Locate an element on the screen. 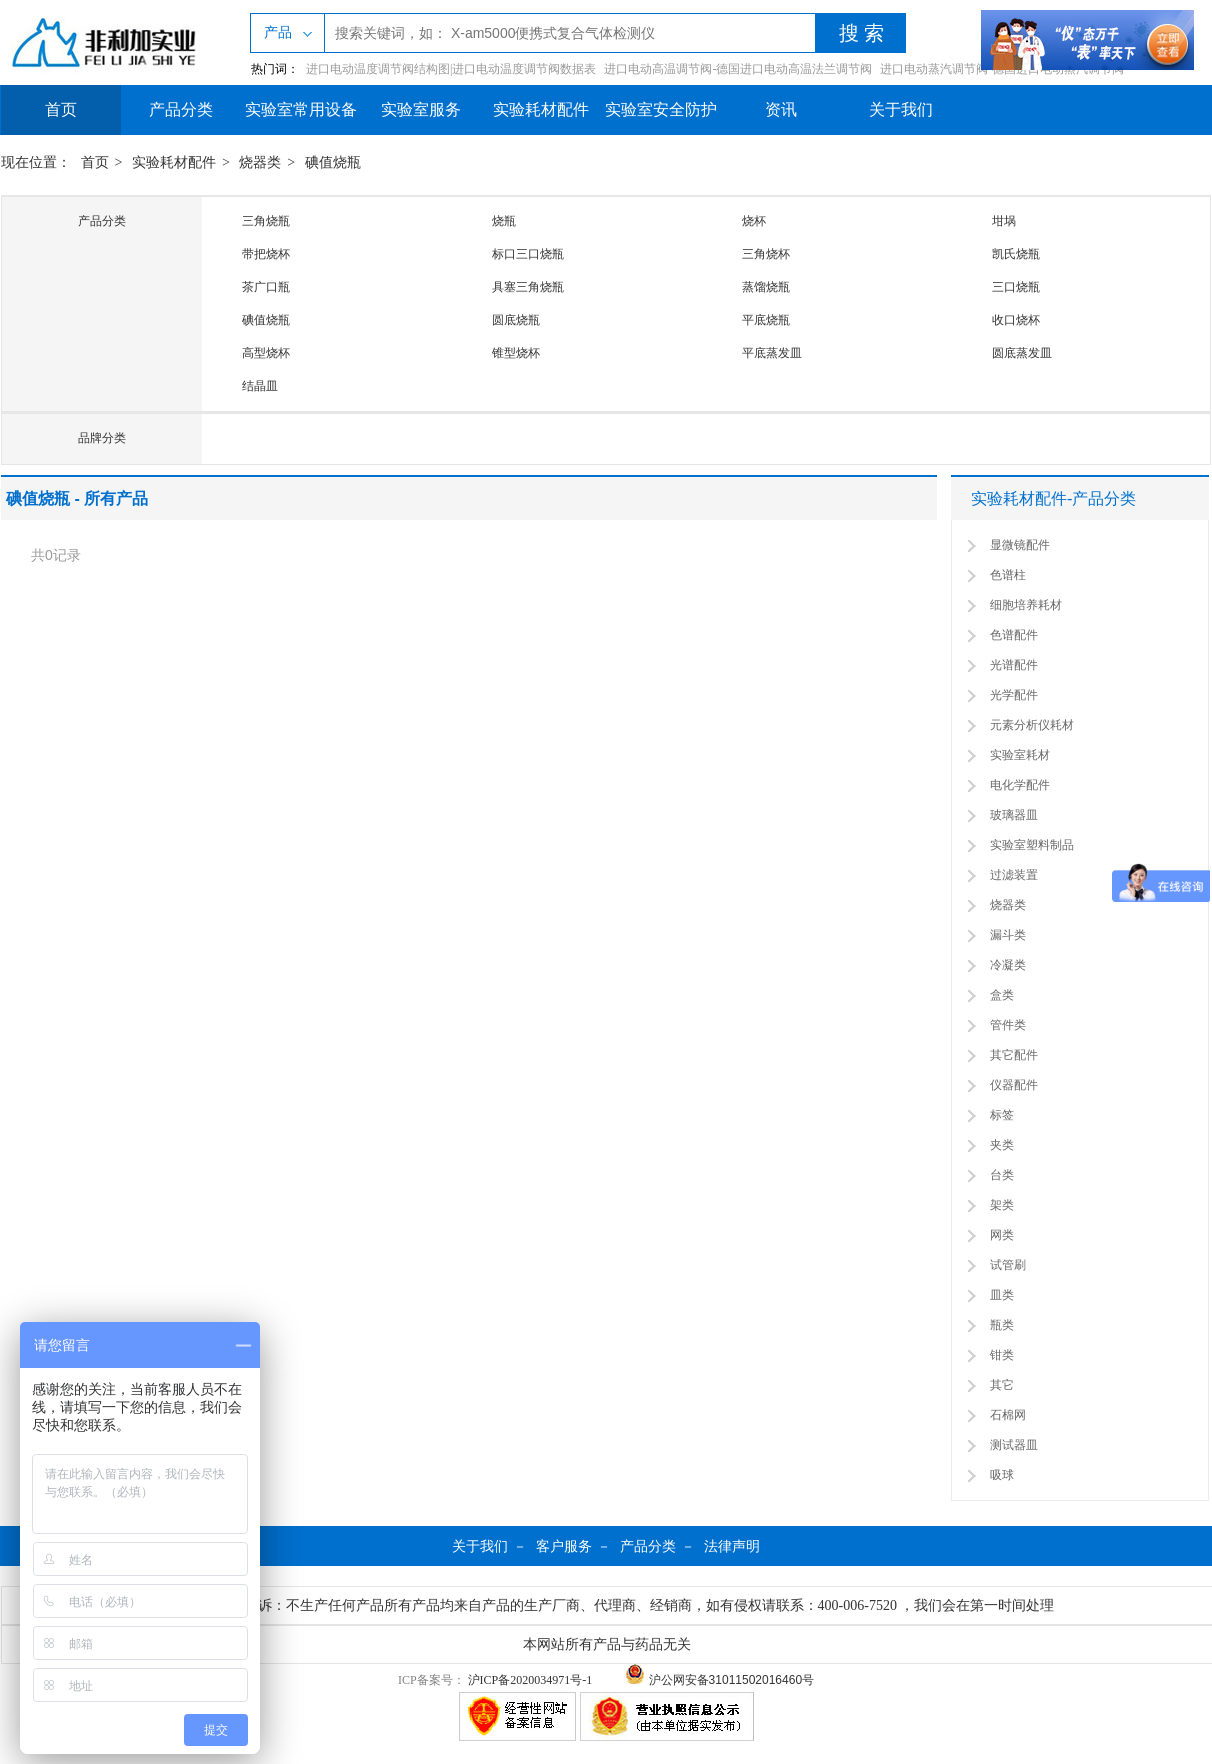  台类 is located at coordinates (1002, 1175).